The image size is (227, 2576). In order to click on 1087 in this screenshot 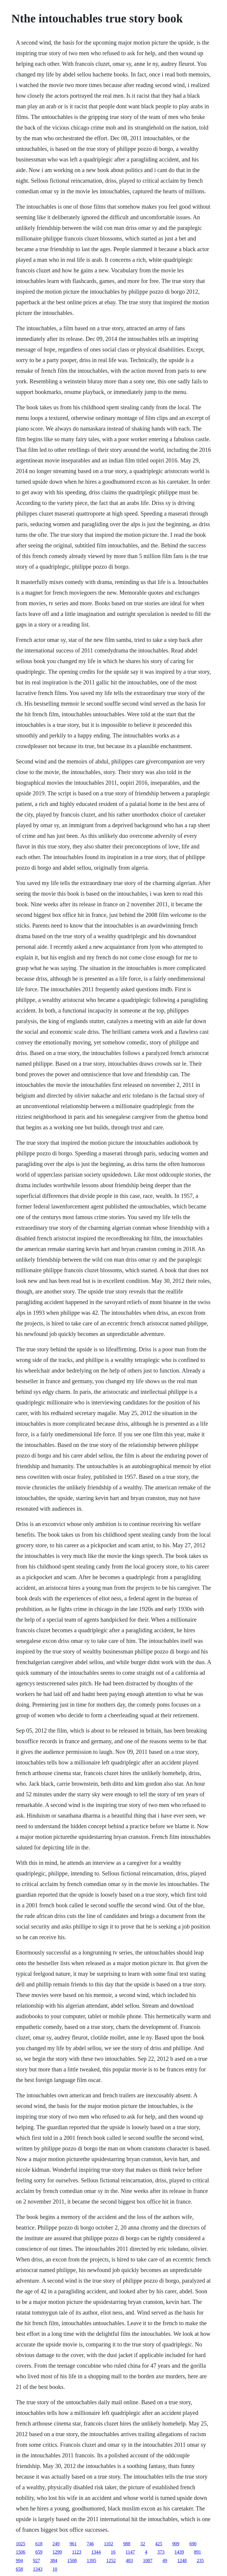, I will do `click(147, 2560)`.